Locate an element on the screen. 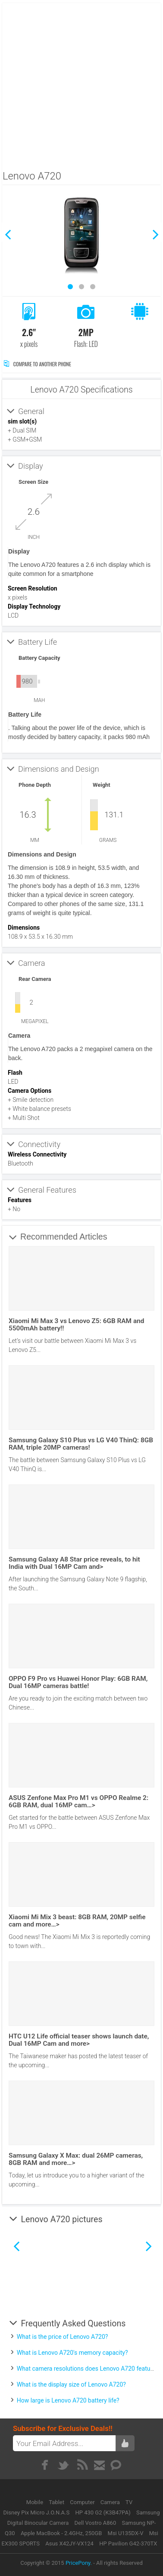 This screenshot has height=2576, width=163. What is Lenovo A720's memory capacity? is located at coordinates (72, 2352).